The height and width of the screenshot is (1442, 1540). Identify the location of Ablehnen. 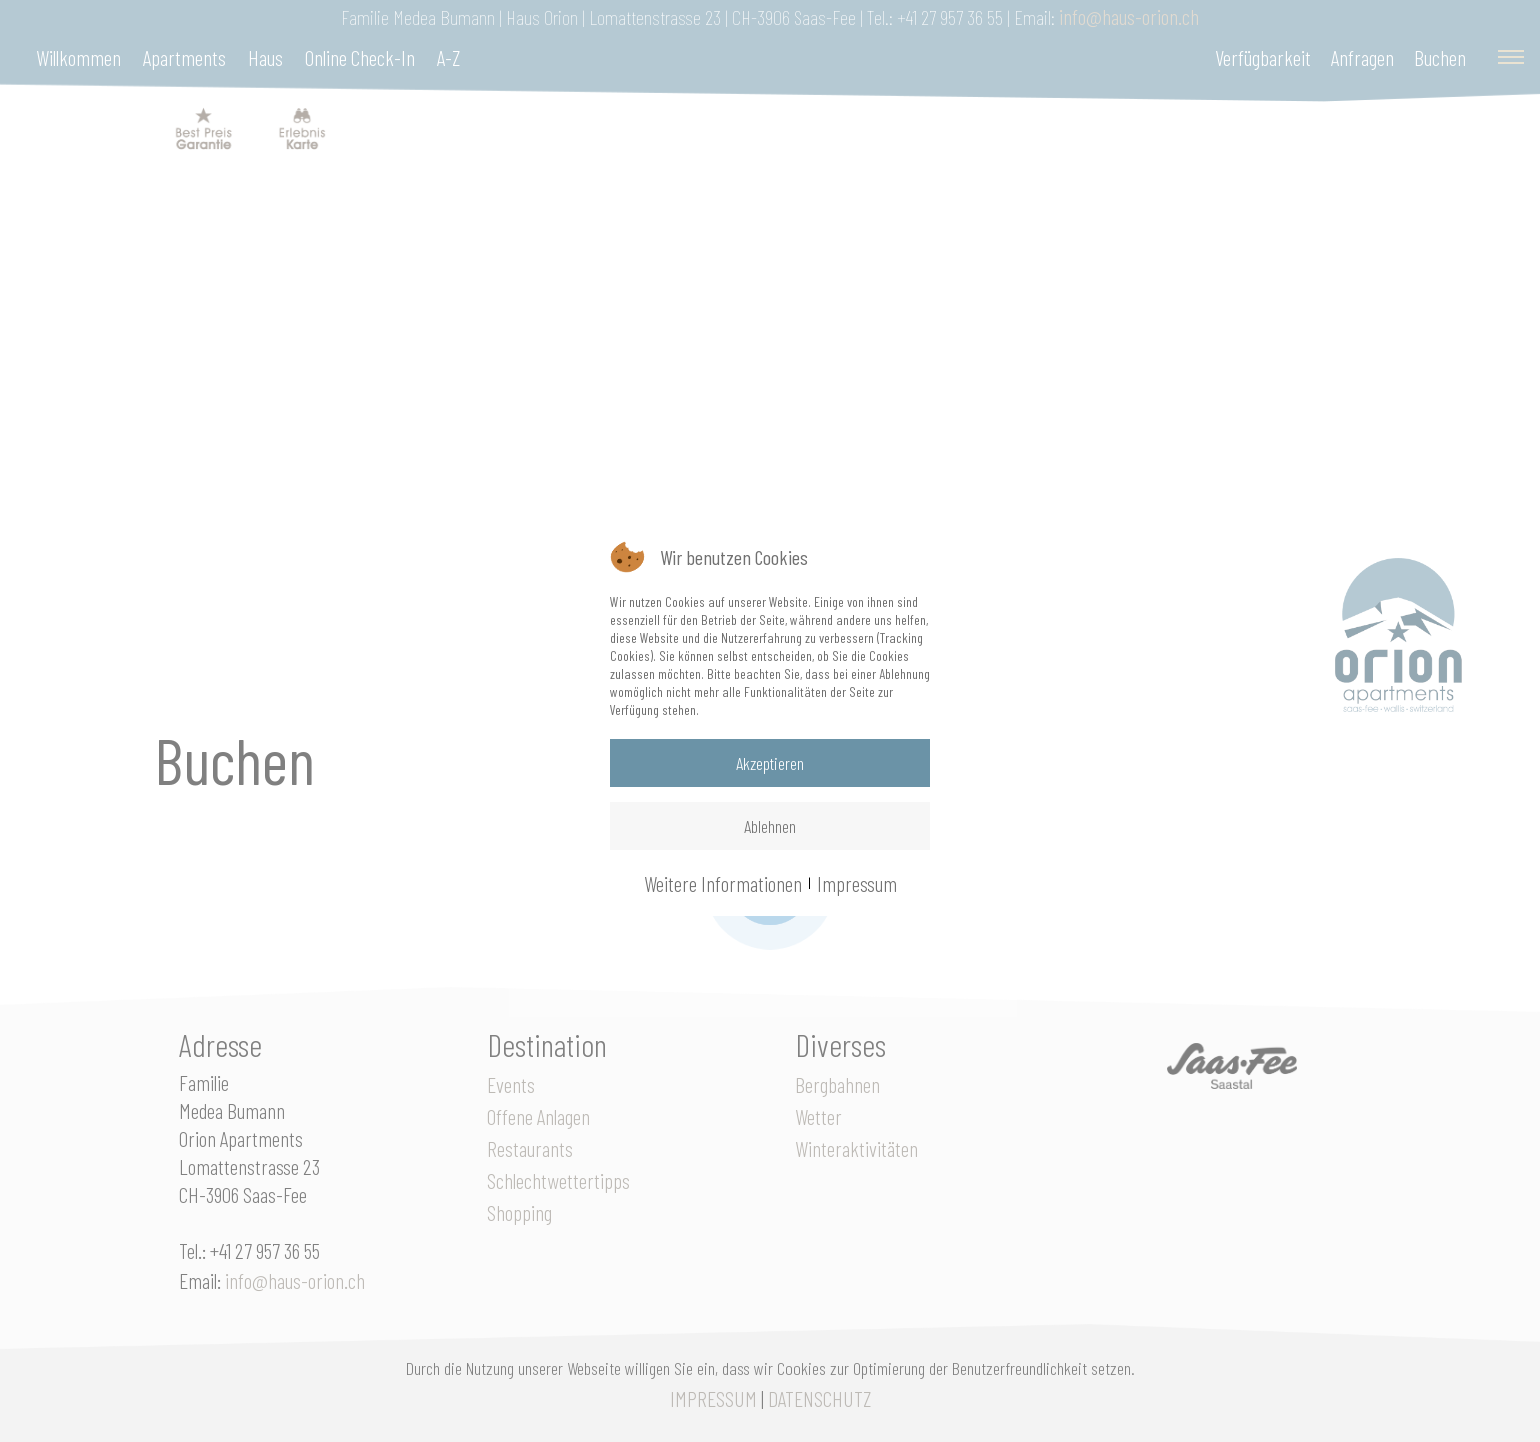
(770, 826).